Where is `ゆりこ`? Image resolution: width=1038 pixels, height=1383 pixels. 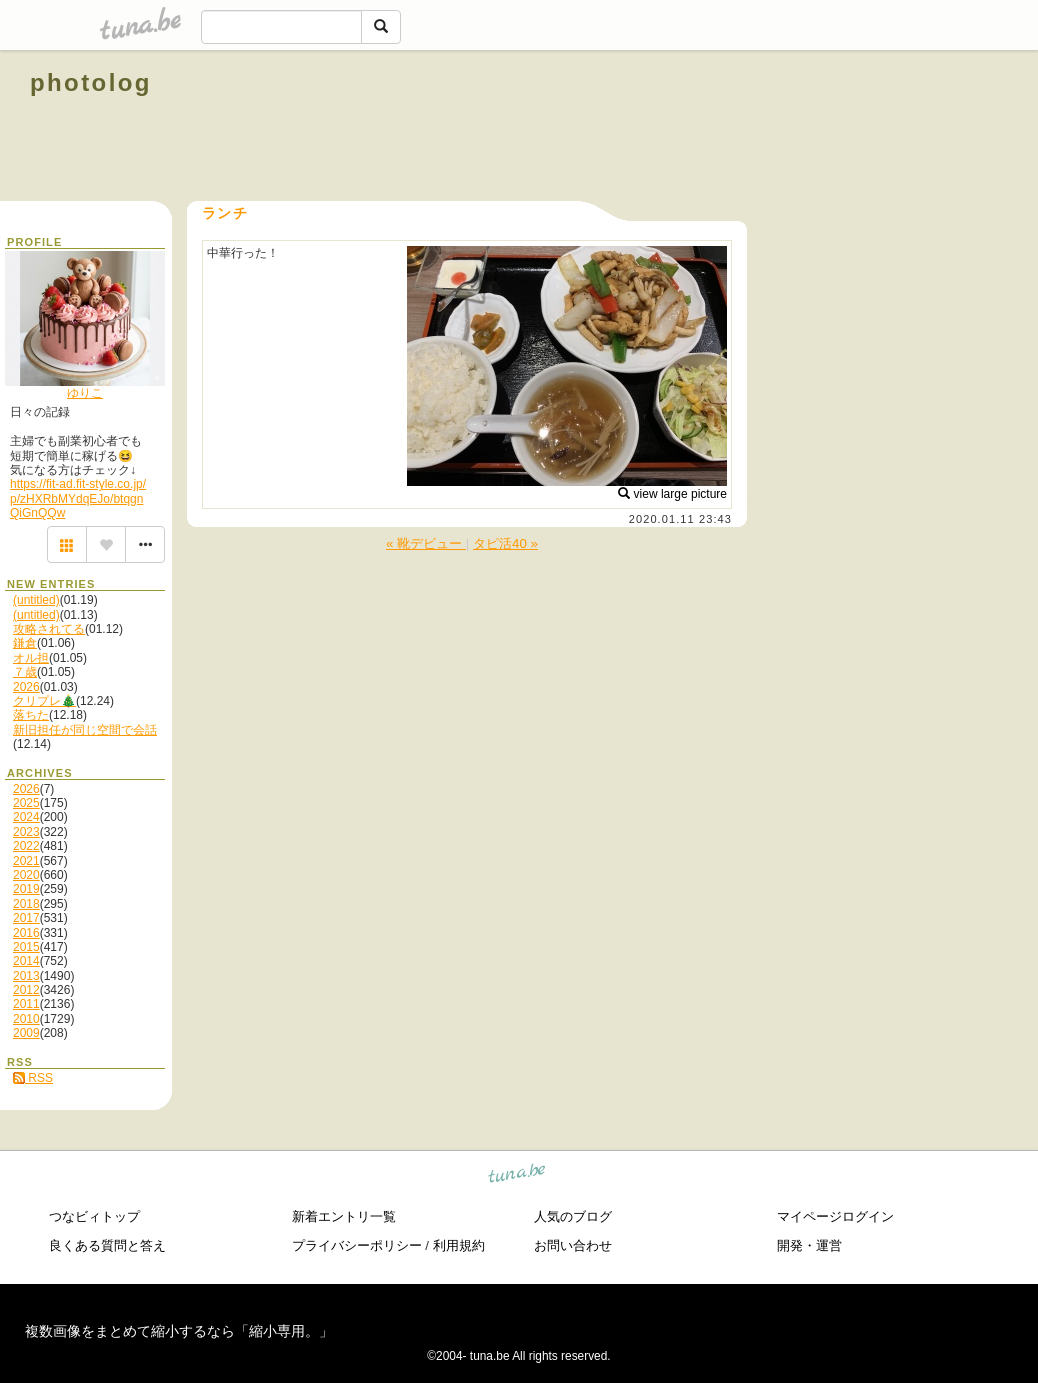 ゆりこ is located at coordinates (85, 393).